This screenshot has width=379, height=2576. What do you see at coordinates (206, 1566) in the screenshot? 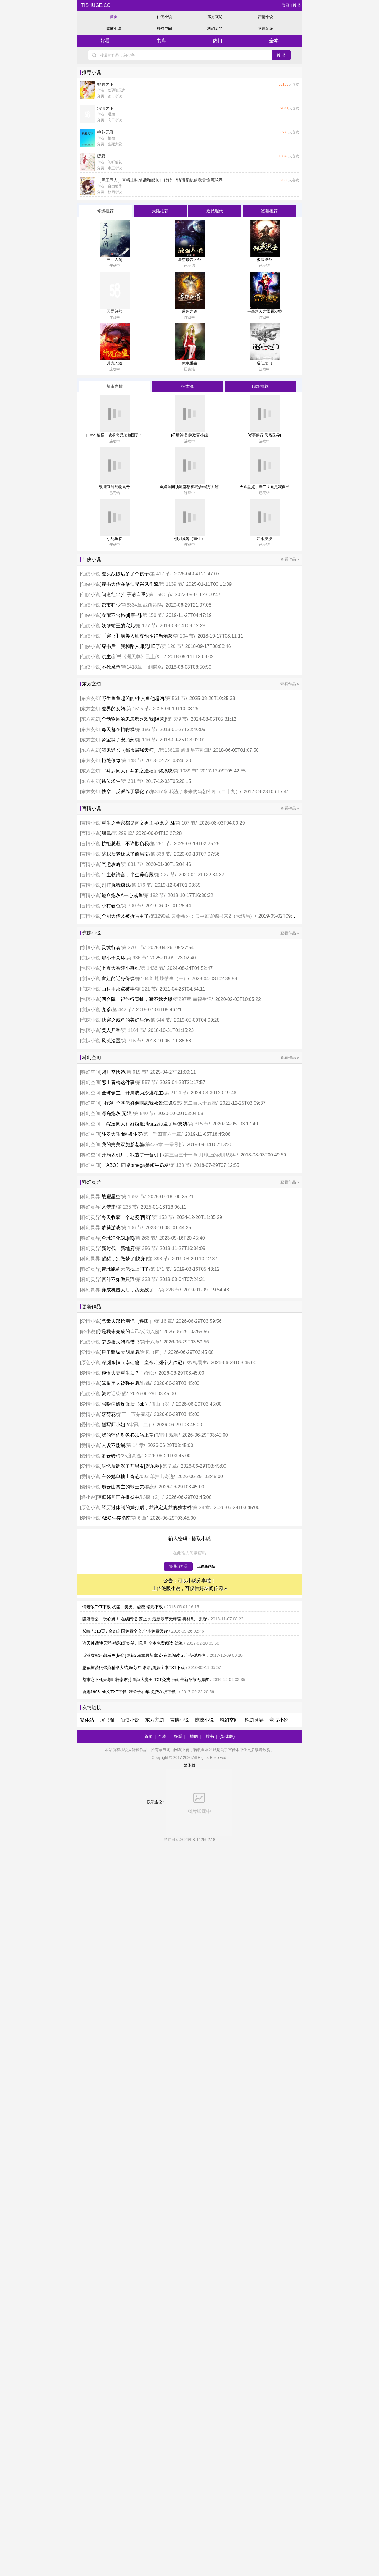
I see `上传新作品` at bounding box center [206, 1566].